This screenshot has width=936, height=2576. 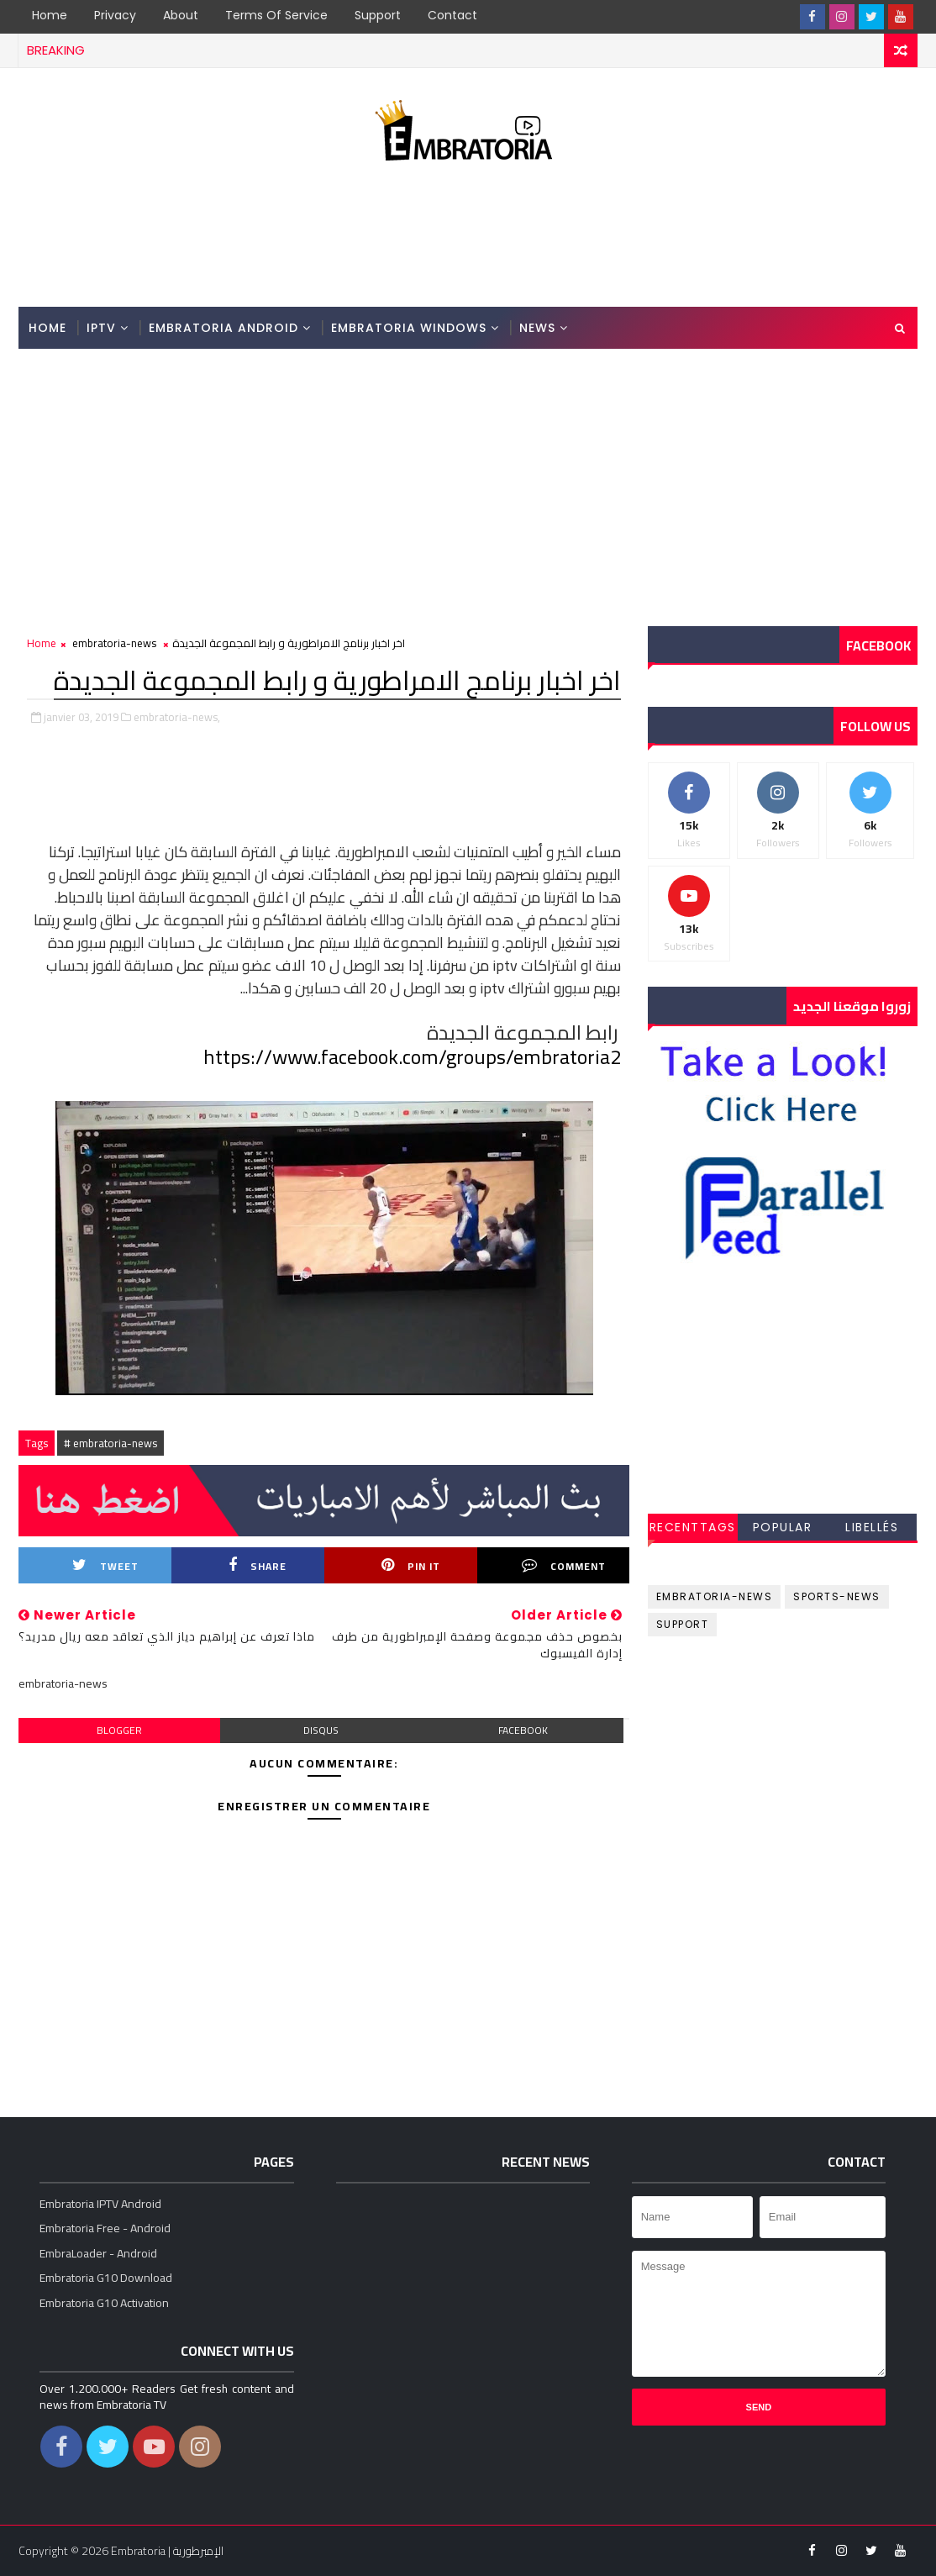 I want to click on IPTV, so click(x=101, y=327).